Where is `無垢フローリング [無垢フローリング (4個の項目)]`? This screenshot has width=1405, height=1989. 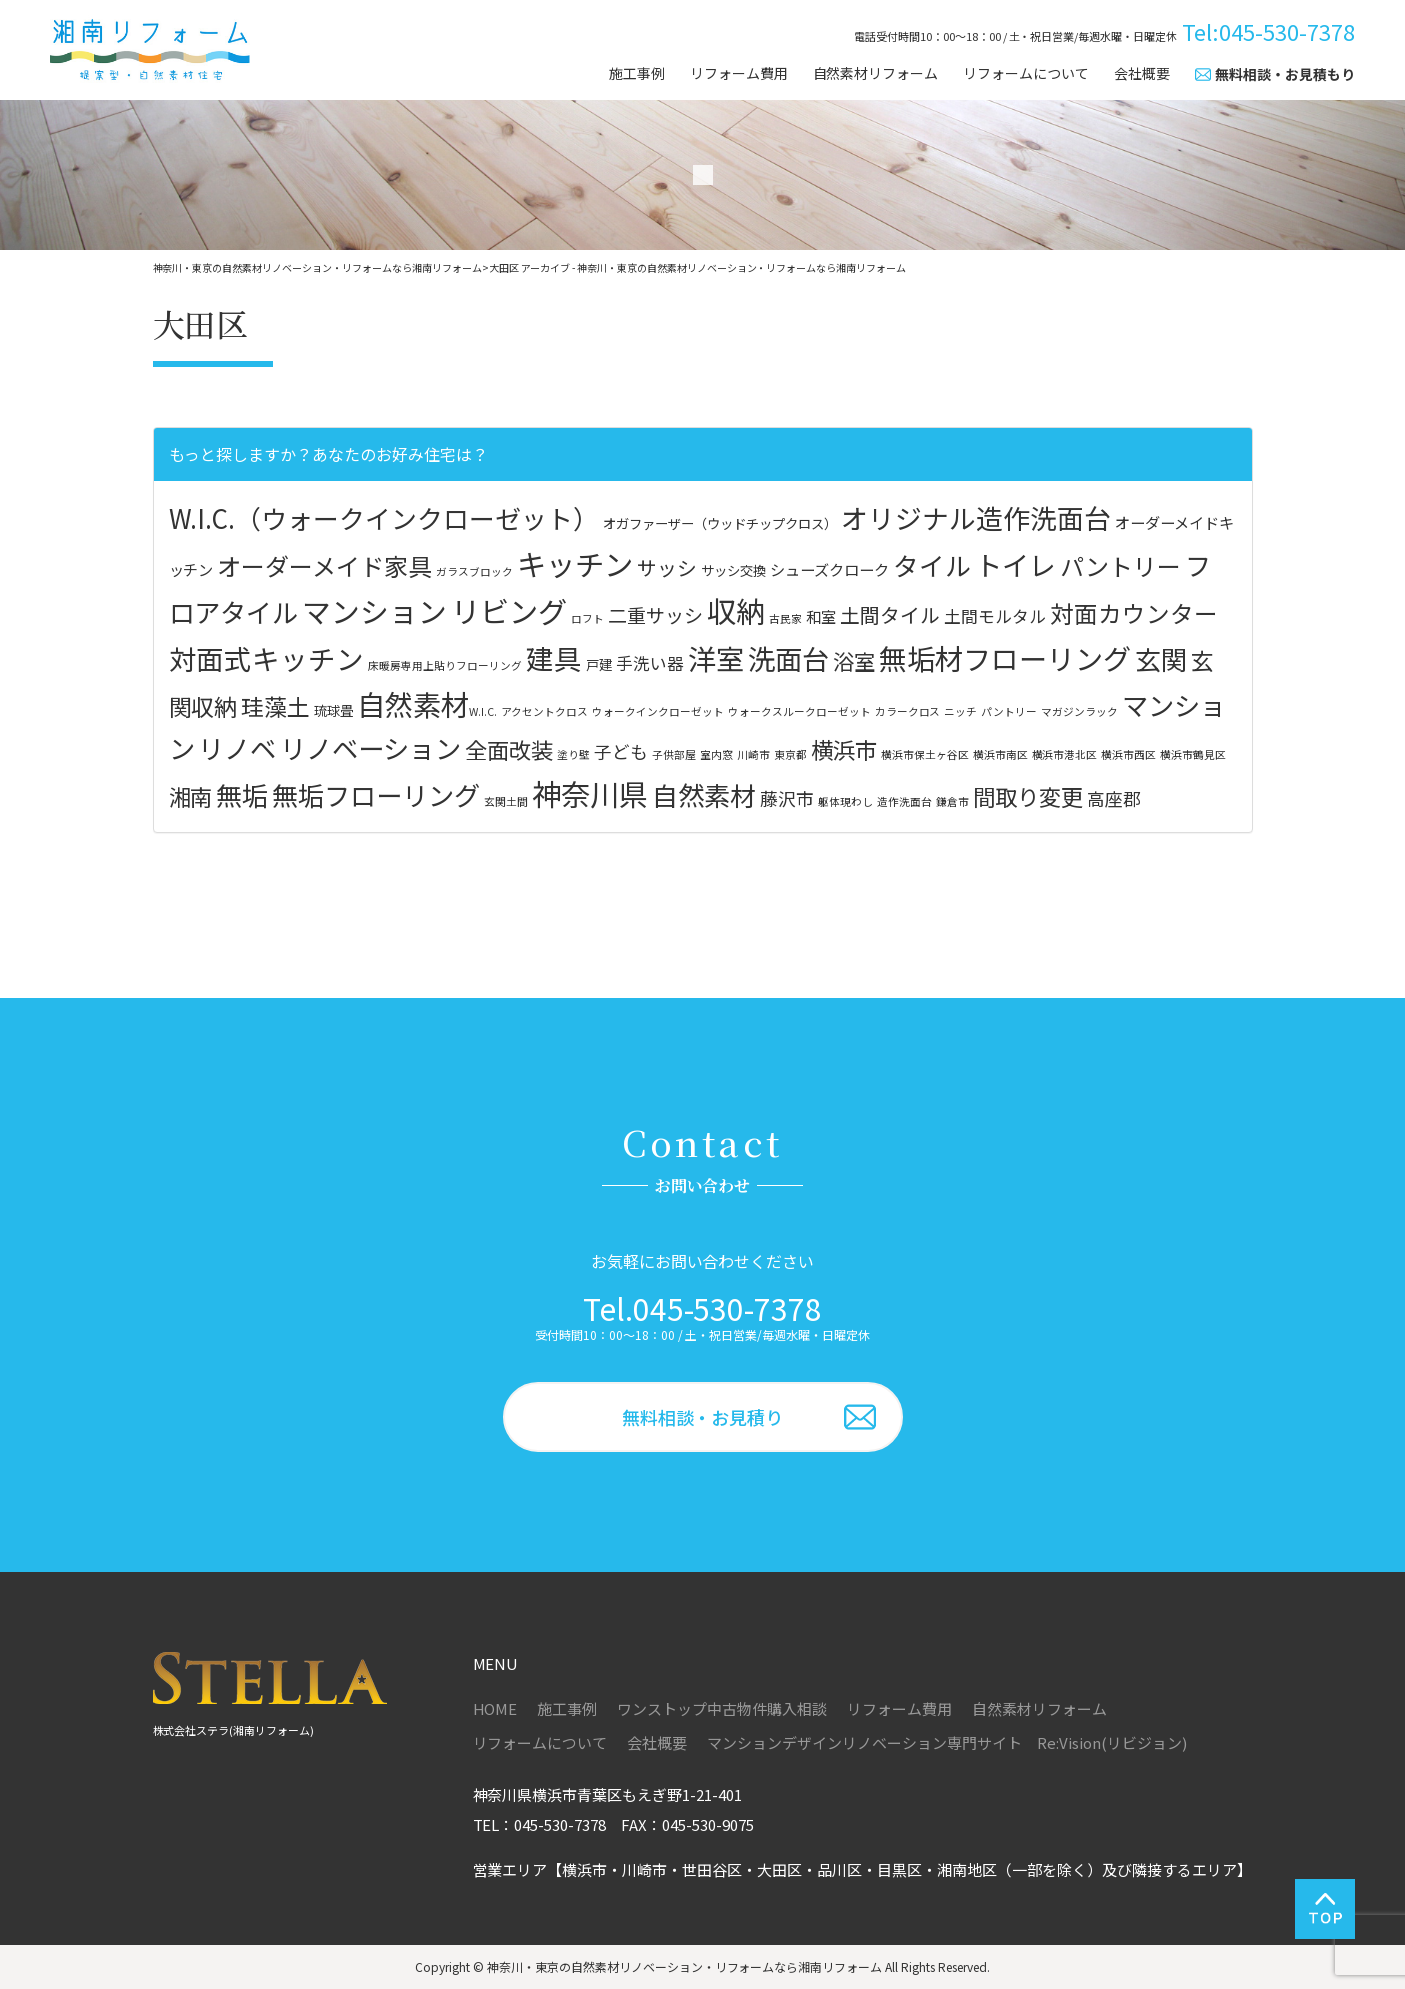
無垢フローリング [無垢フローリング (4個の項目)] is located at coordinates (376, 795).